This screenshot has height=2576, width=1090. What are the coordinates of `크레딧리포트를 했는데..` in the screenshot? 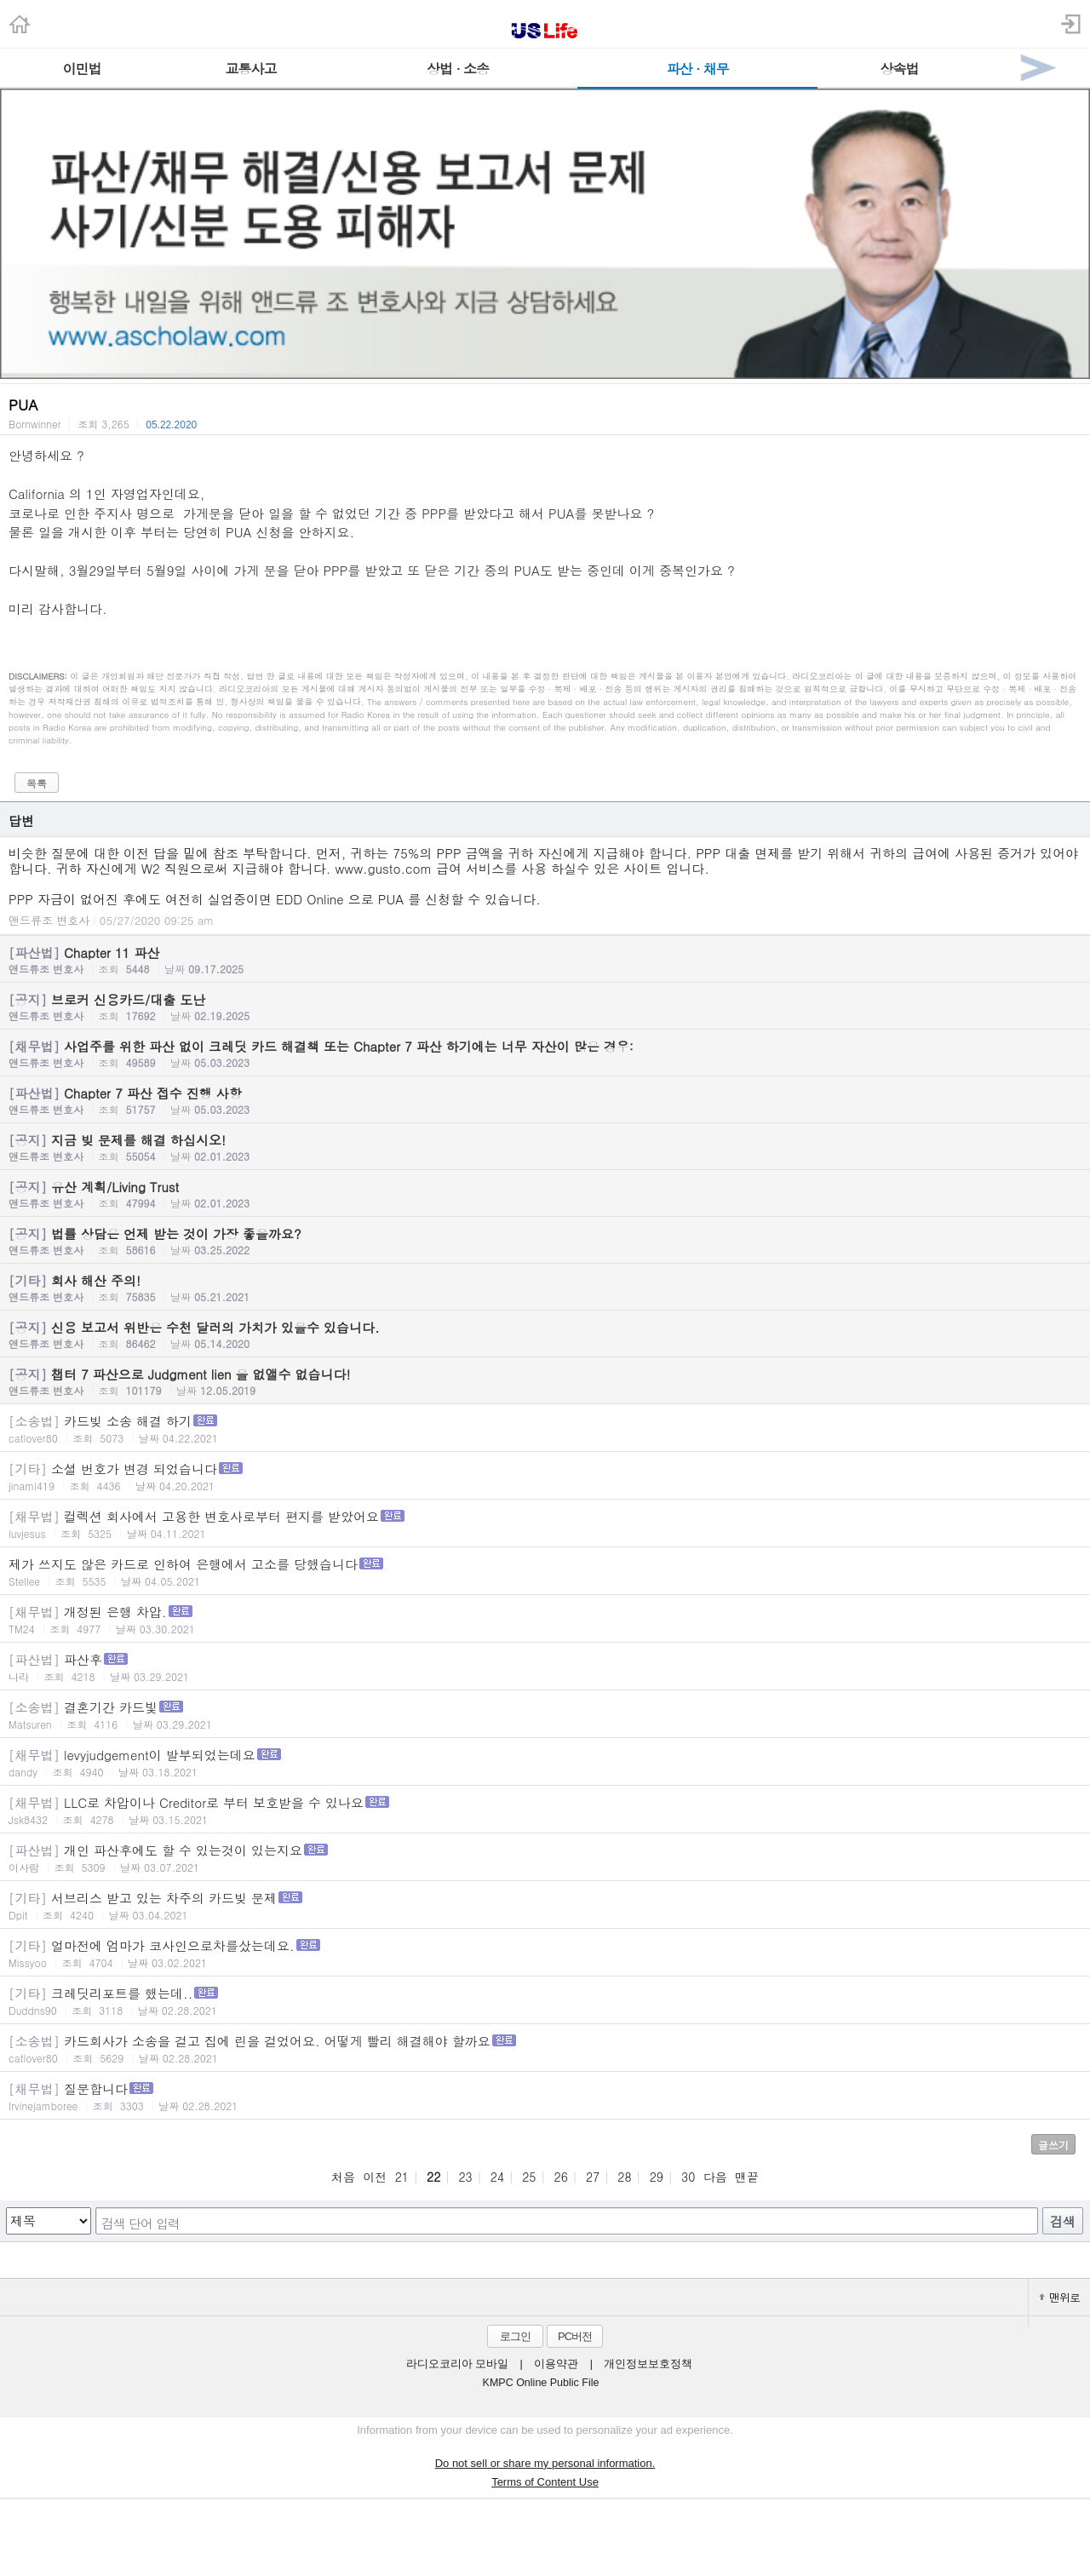 It's located at (545, 2000).